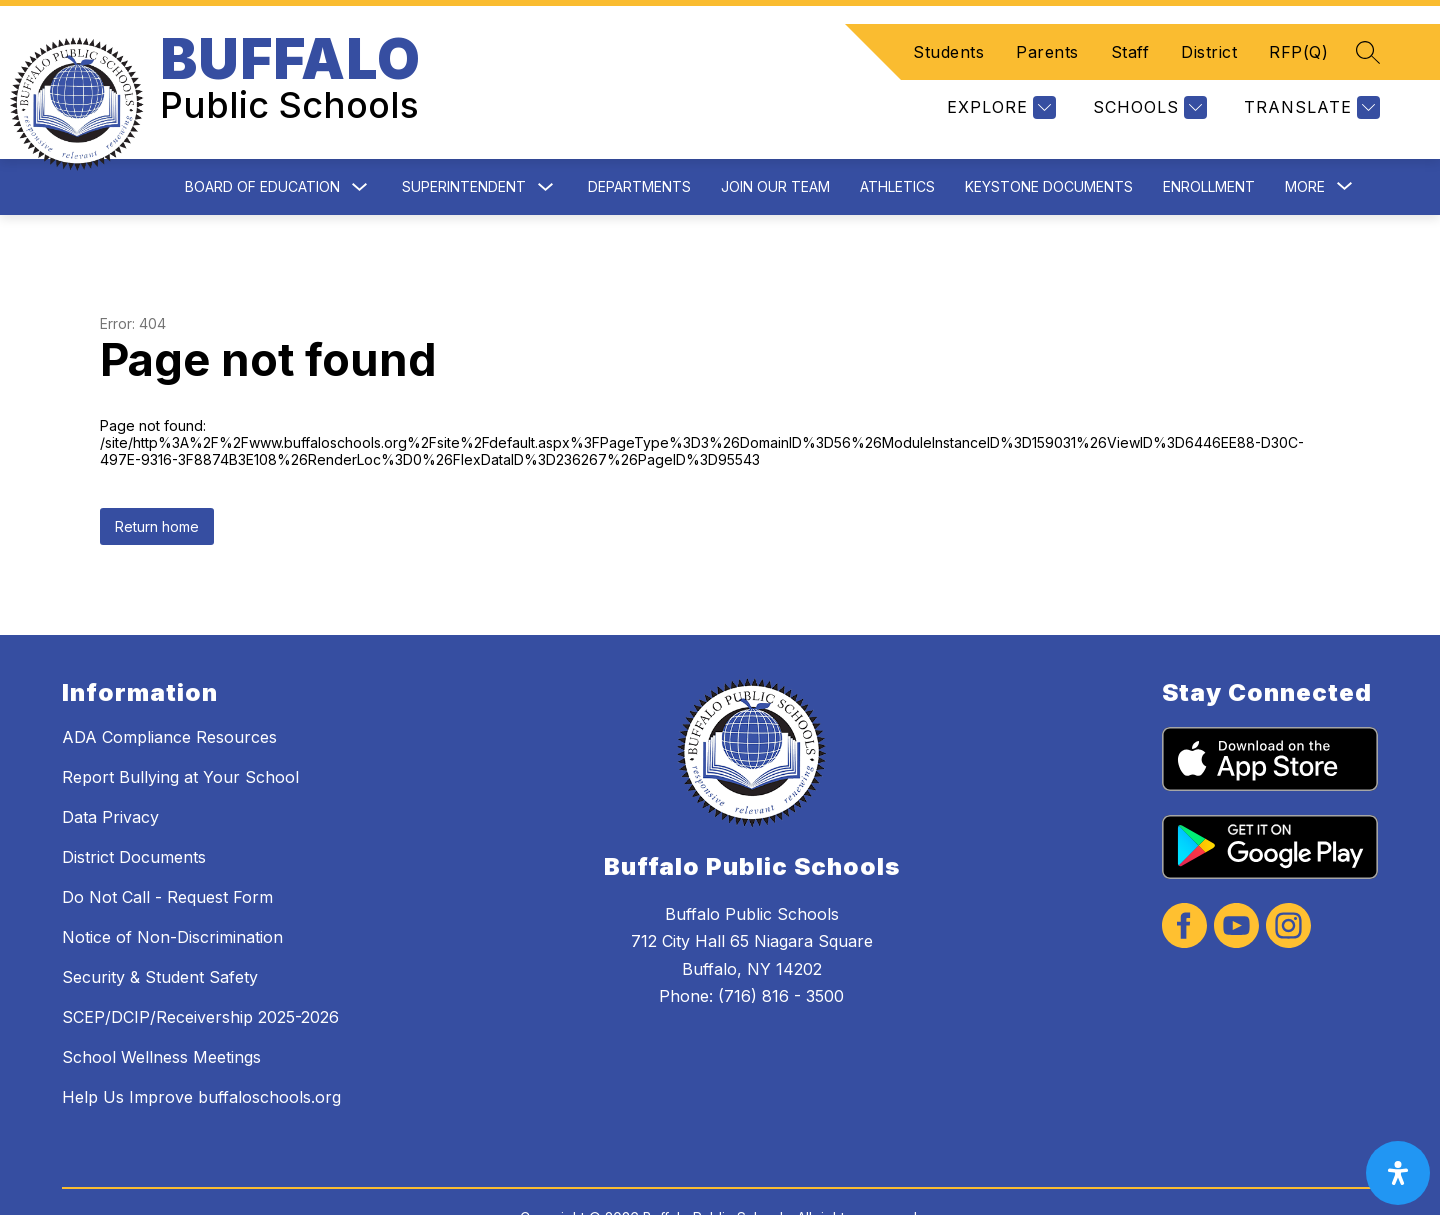  Describe the element at coordinates (639, 138) in the screenshot. I see `Departments` at that location.